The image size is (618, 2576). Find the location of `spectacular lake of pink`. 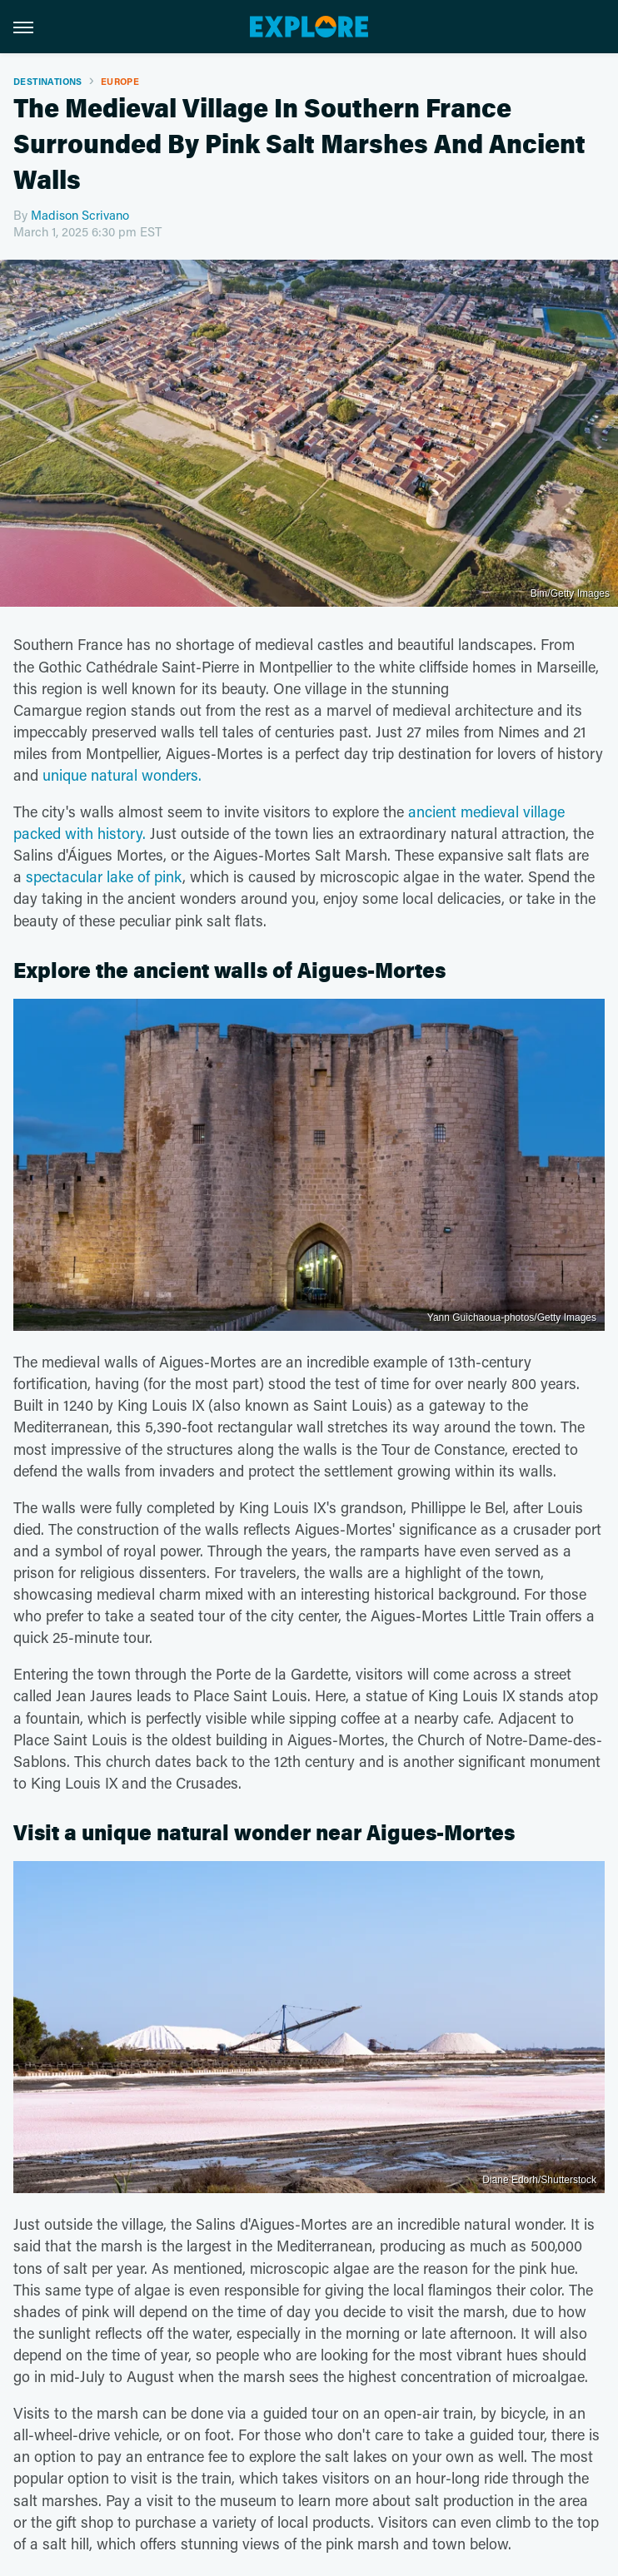

spectacular lake of pink is located at coordinates (104, 876).